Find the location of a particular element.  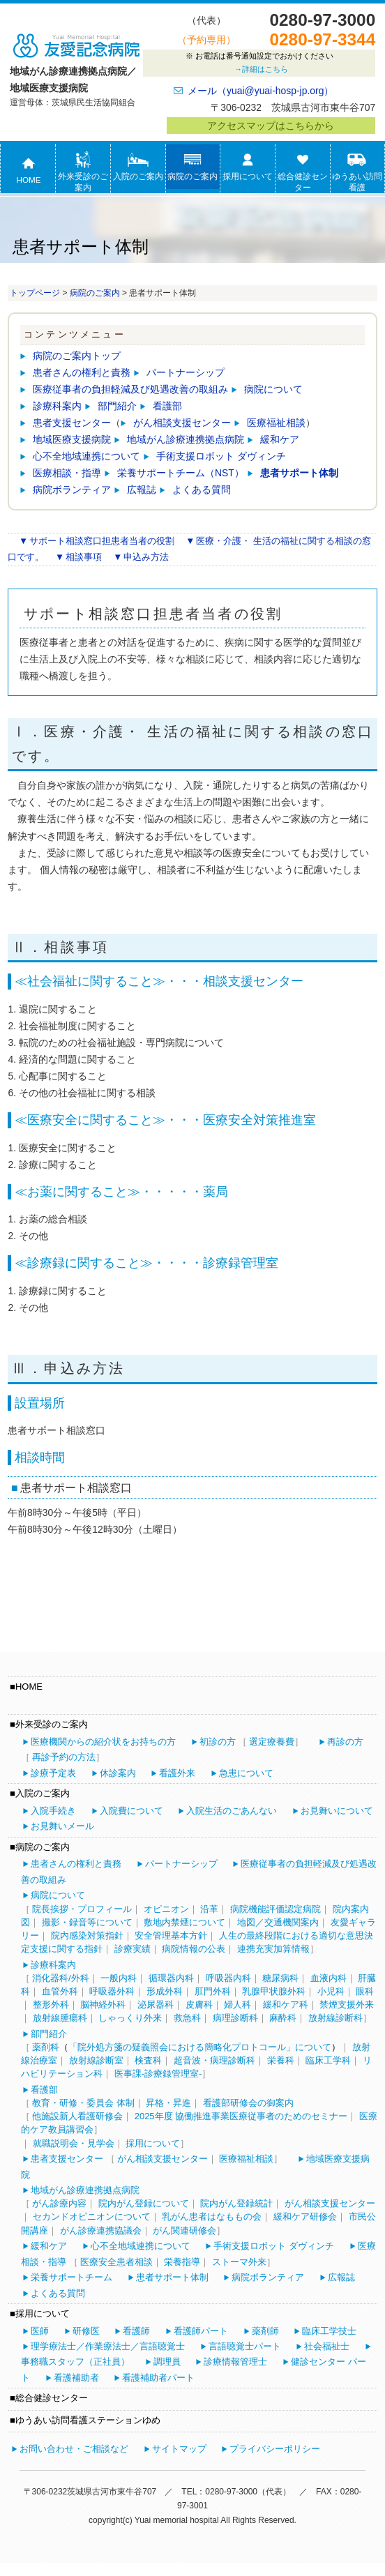

超音波・病理診断科 is located at coordinates (214, 2060).